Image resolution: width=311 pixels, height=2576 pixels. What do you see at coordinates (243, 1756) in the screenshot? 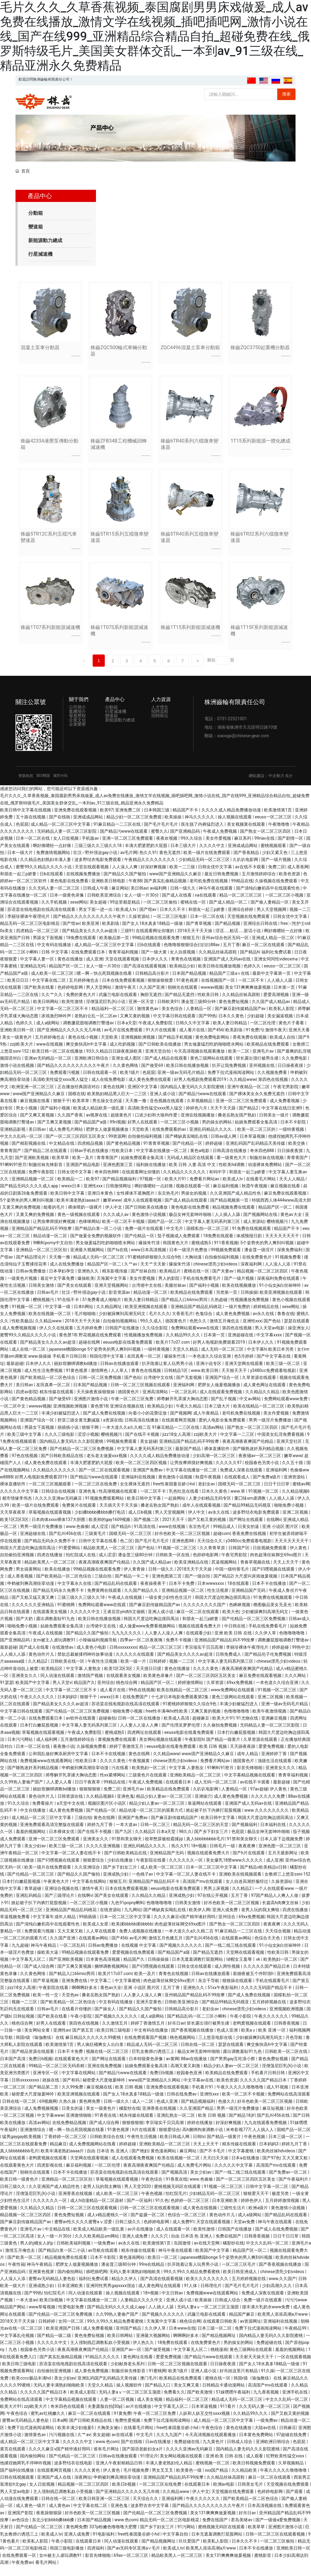
I see `天天躁夜夜躁` at bounding box center [243, 1756].